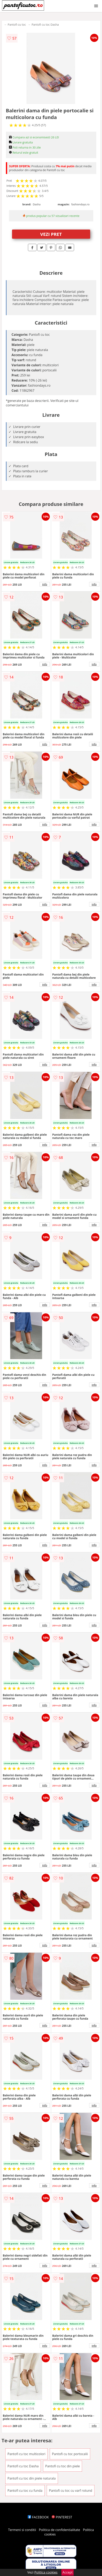  Describe the element at coordinates (70, 2490) in the screenshot. I see `Pantofi cu toc cu varf rotund` at that location.